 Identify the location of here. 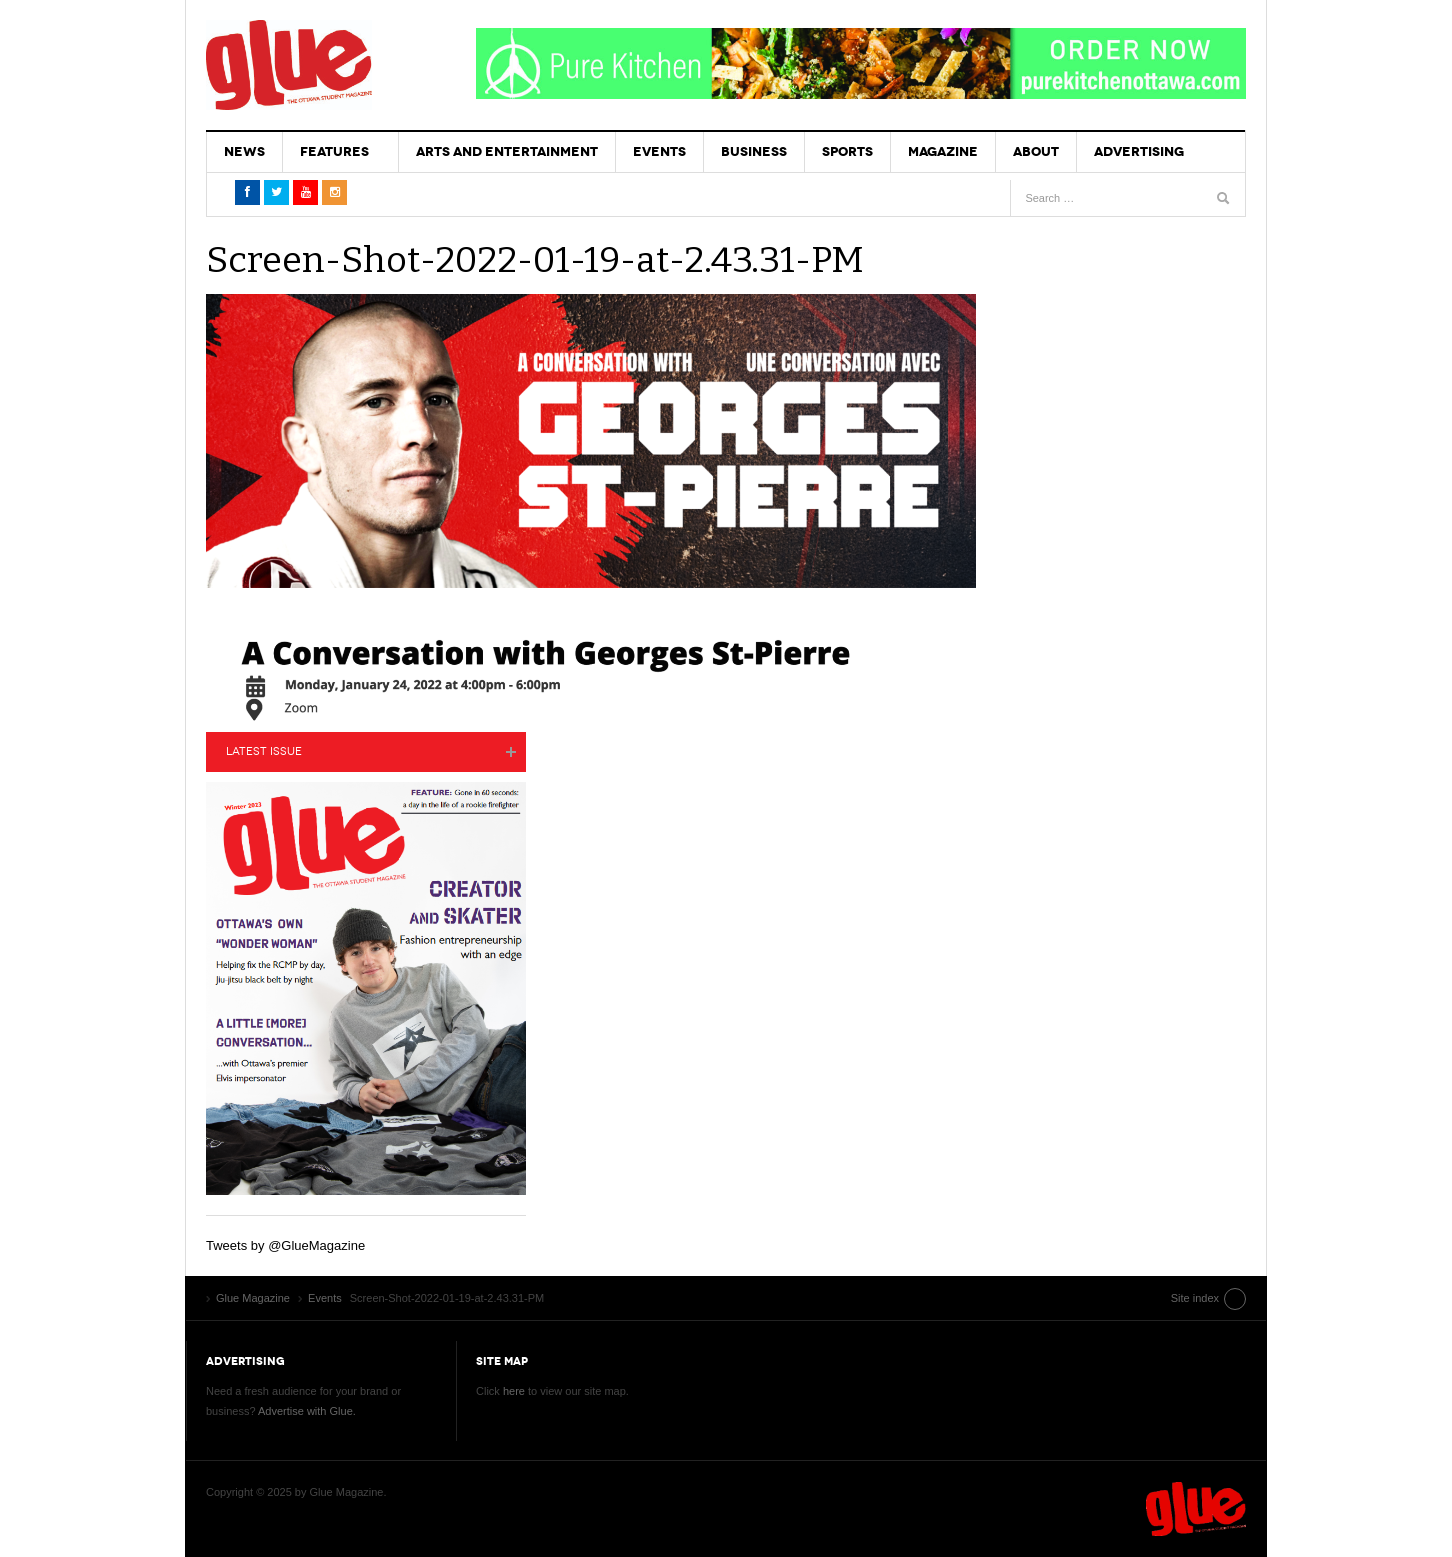
(514, 1391).